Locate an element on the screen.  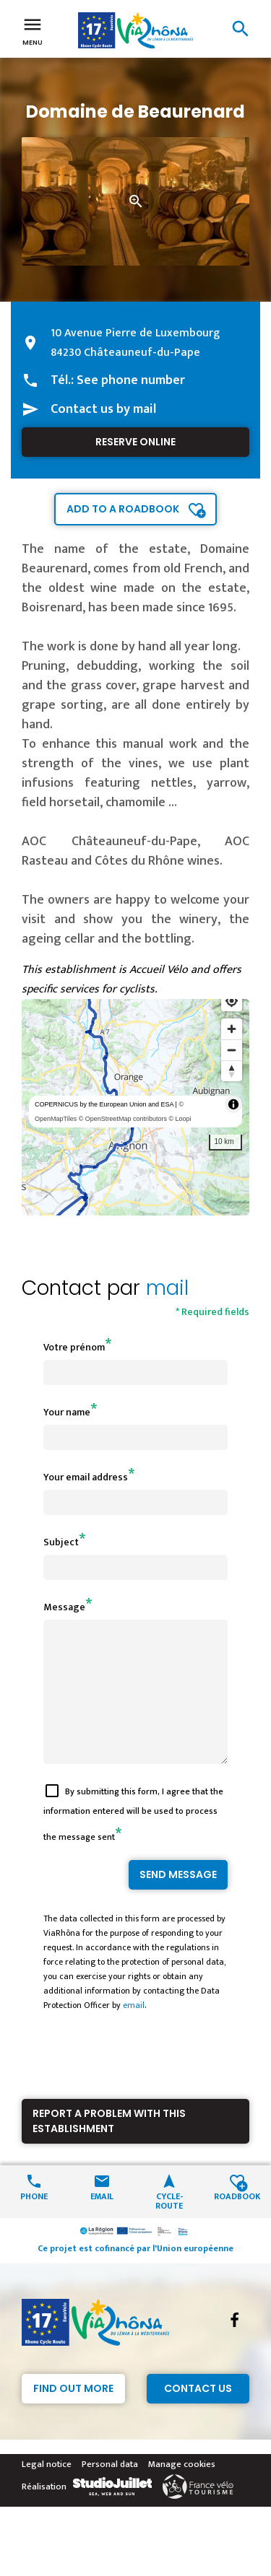
Find out more is located at coordinates (73, 2414).